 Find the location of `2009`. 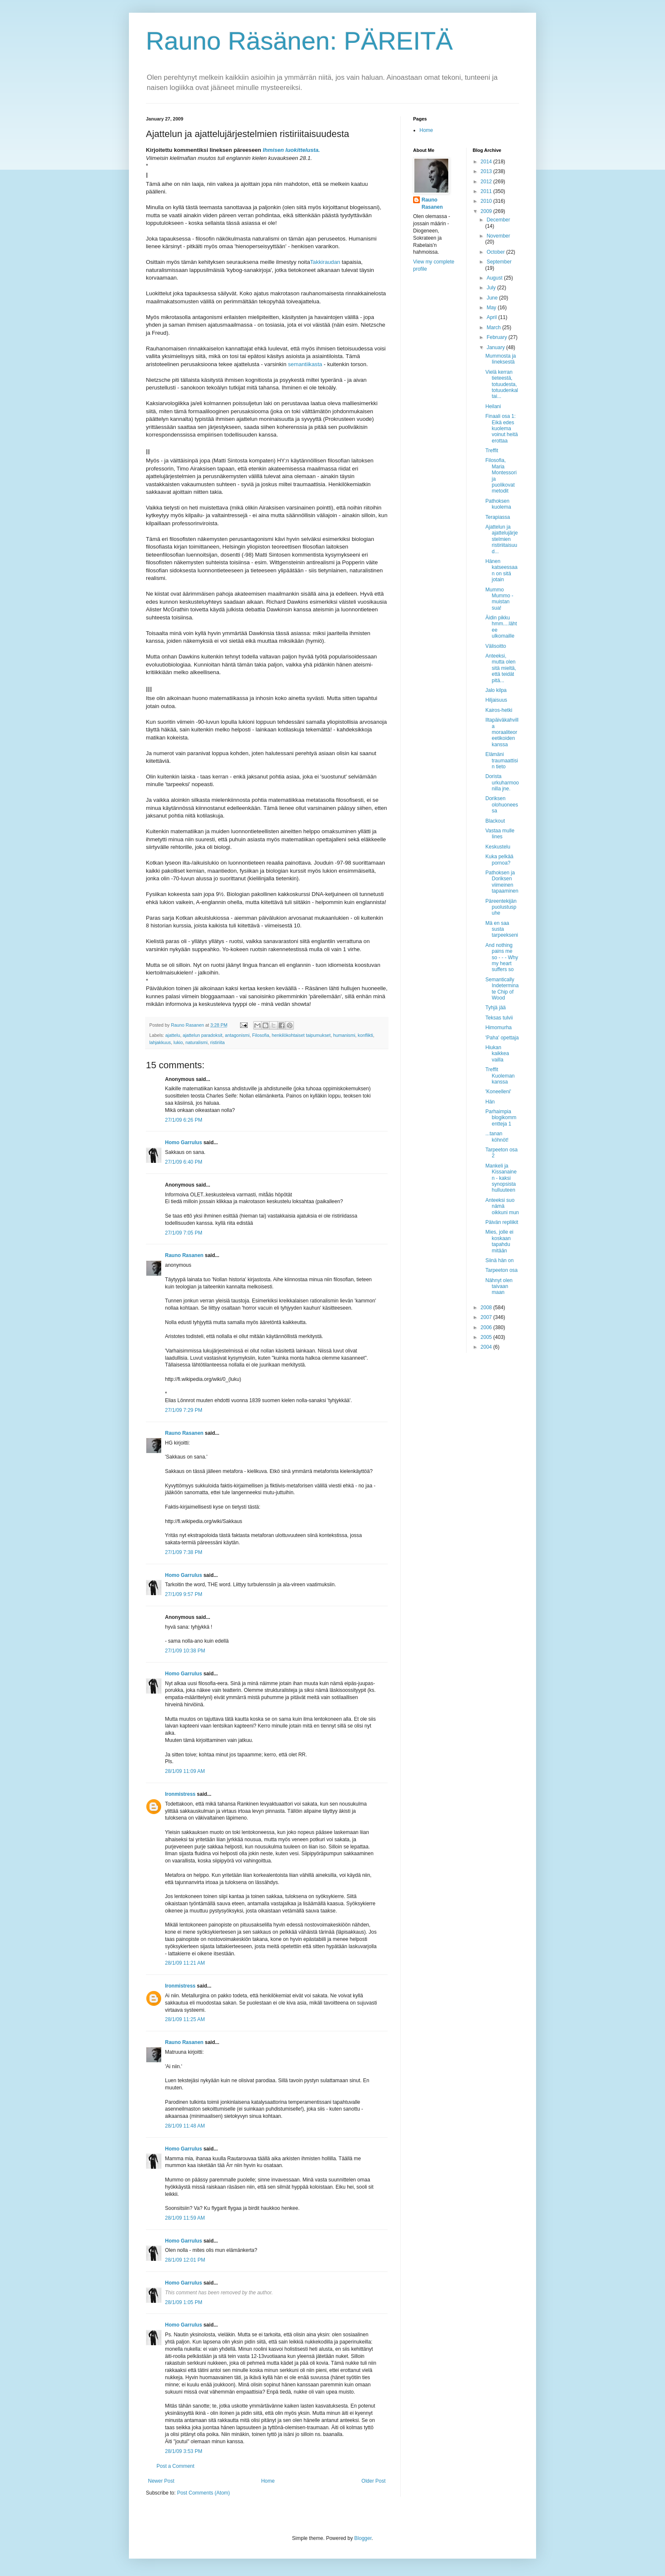

2009 is located at coordinates (487, 211).